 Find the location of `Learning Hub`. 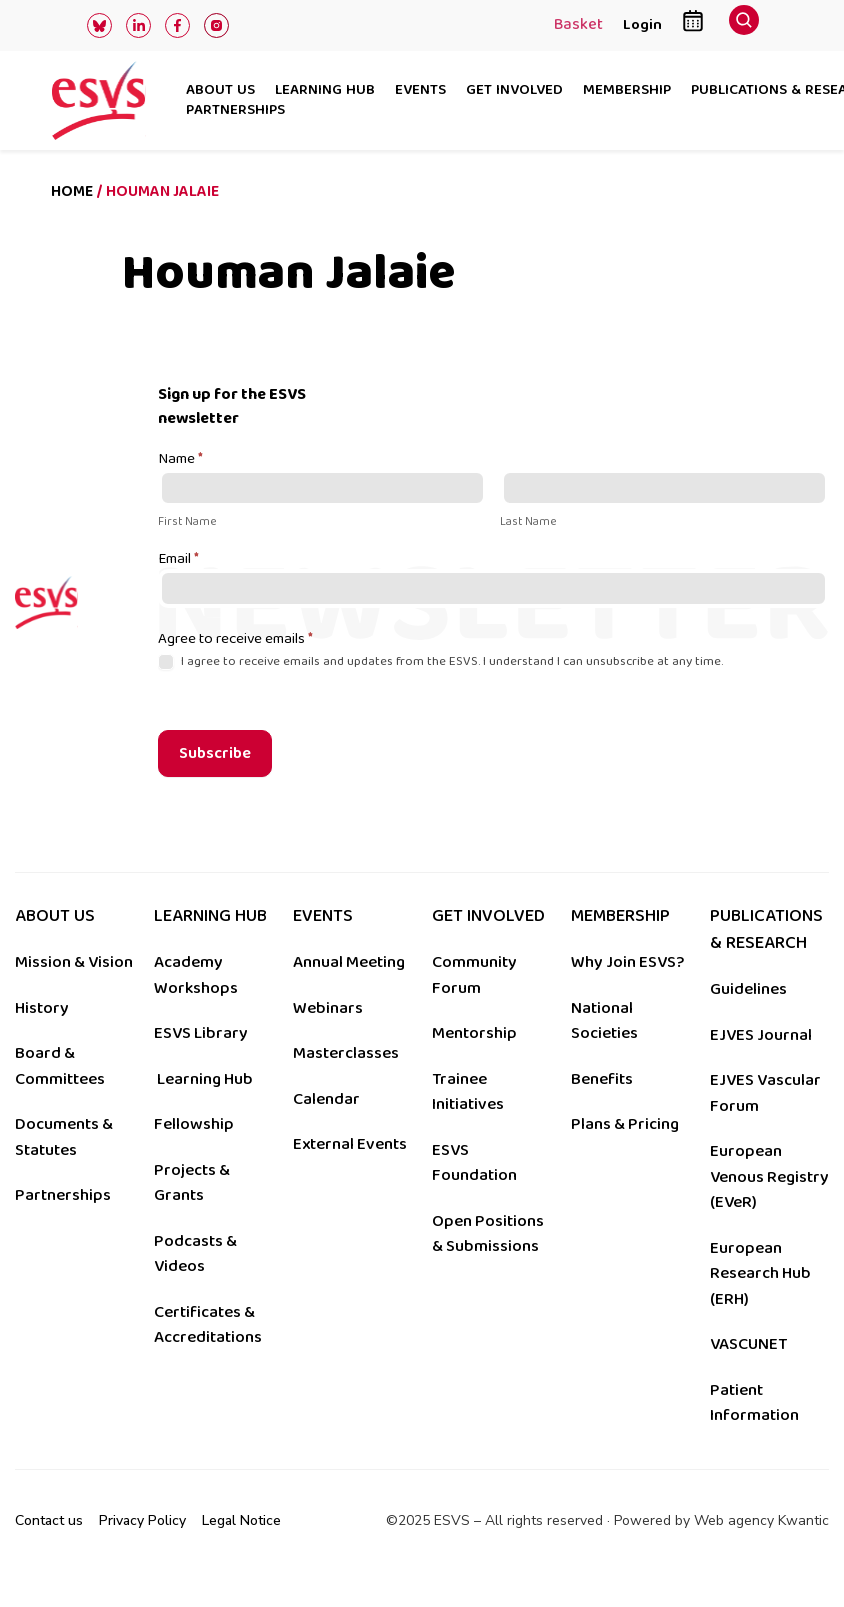

Learning Hub is located at coordinates (205, 1079).